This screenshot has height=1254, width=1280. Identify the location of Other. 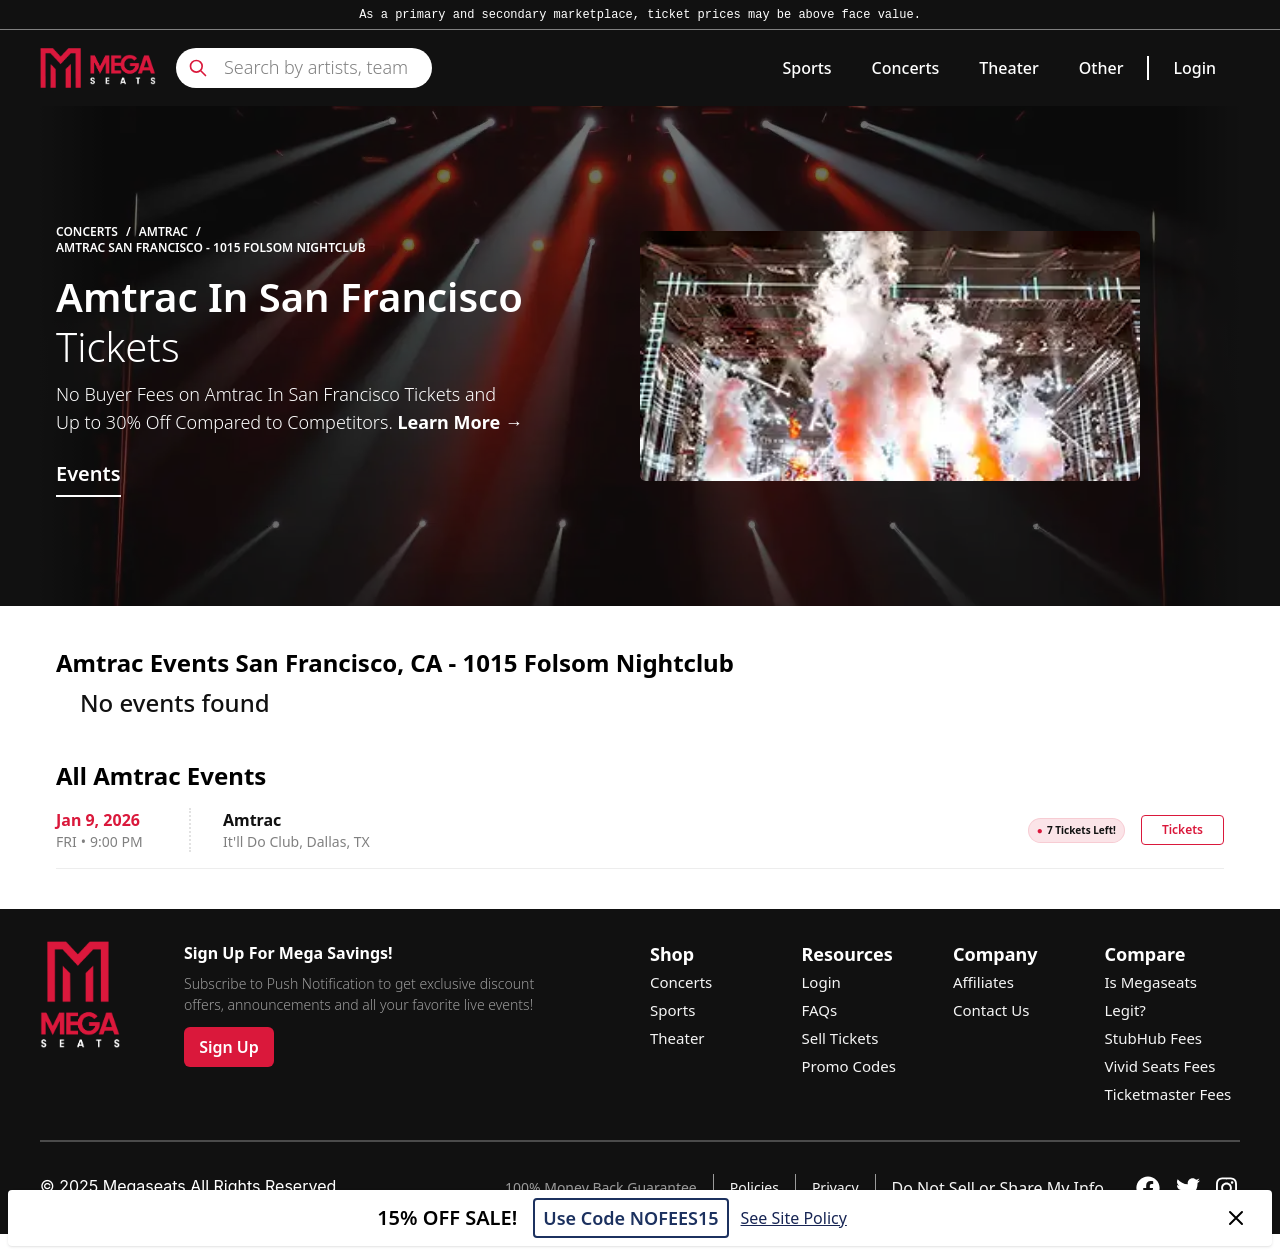
(1101, 68).